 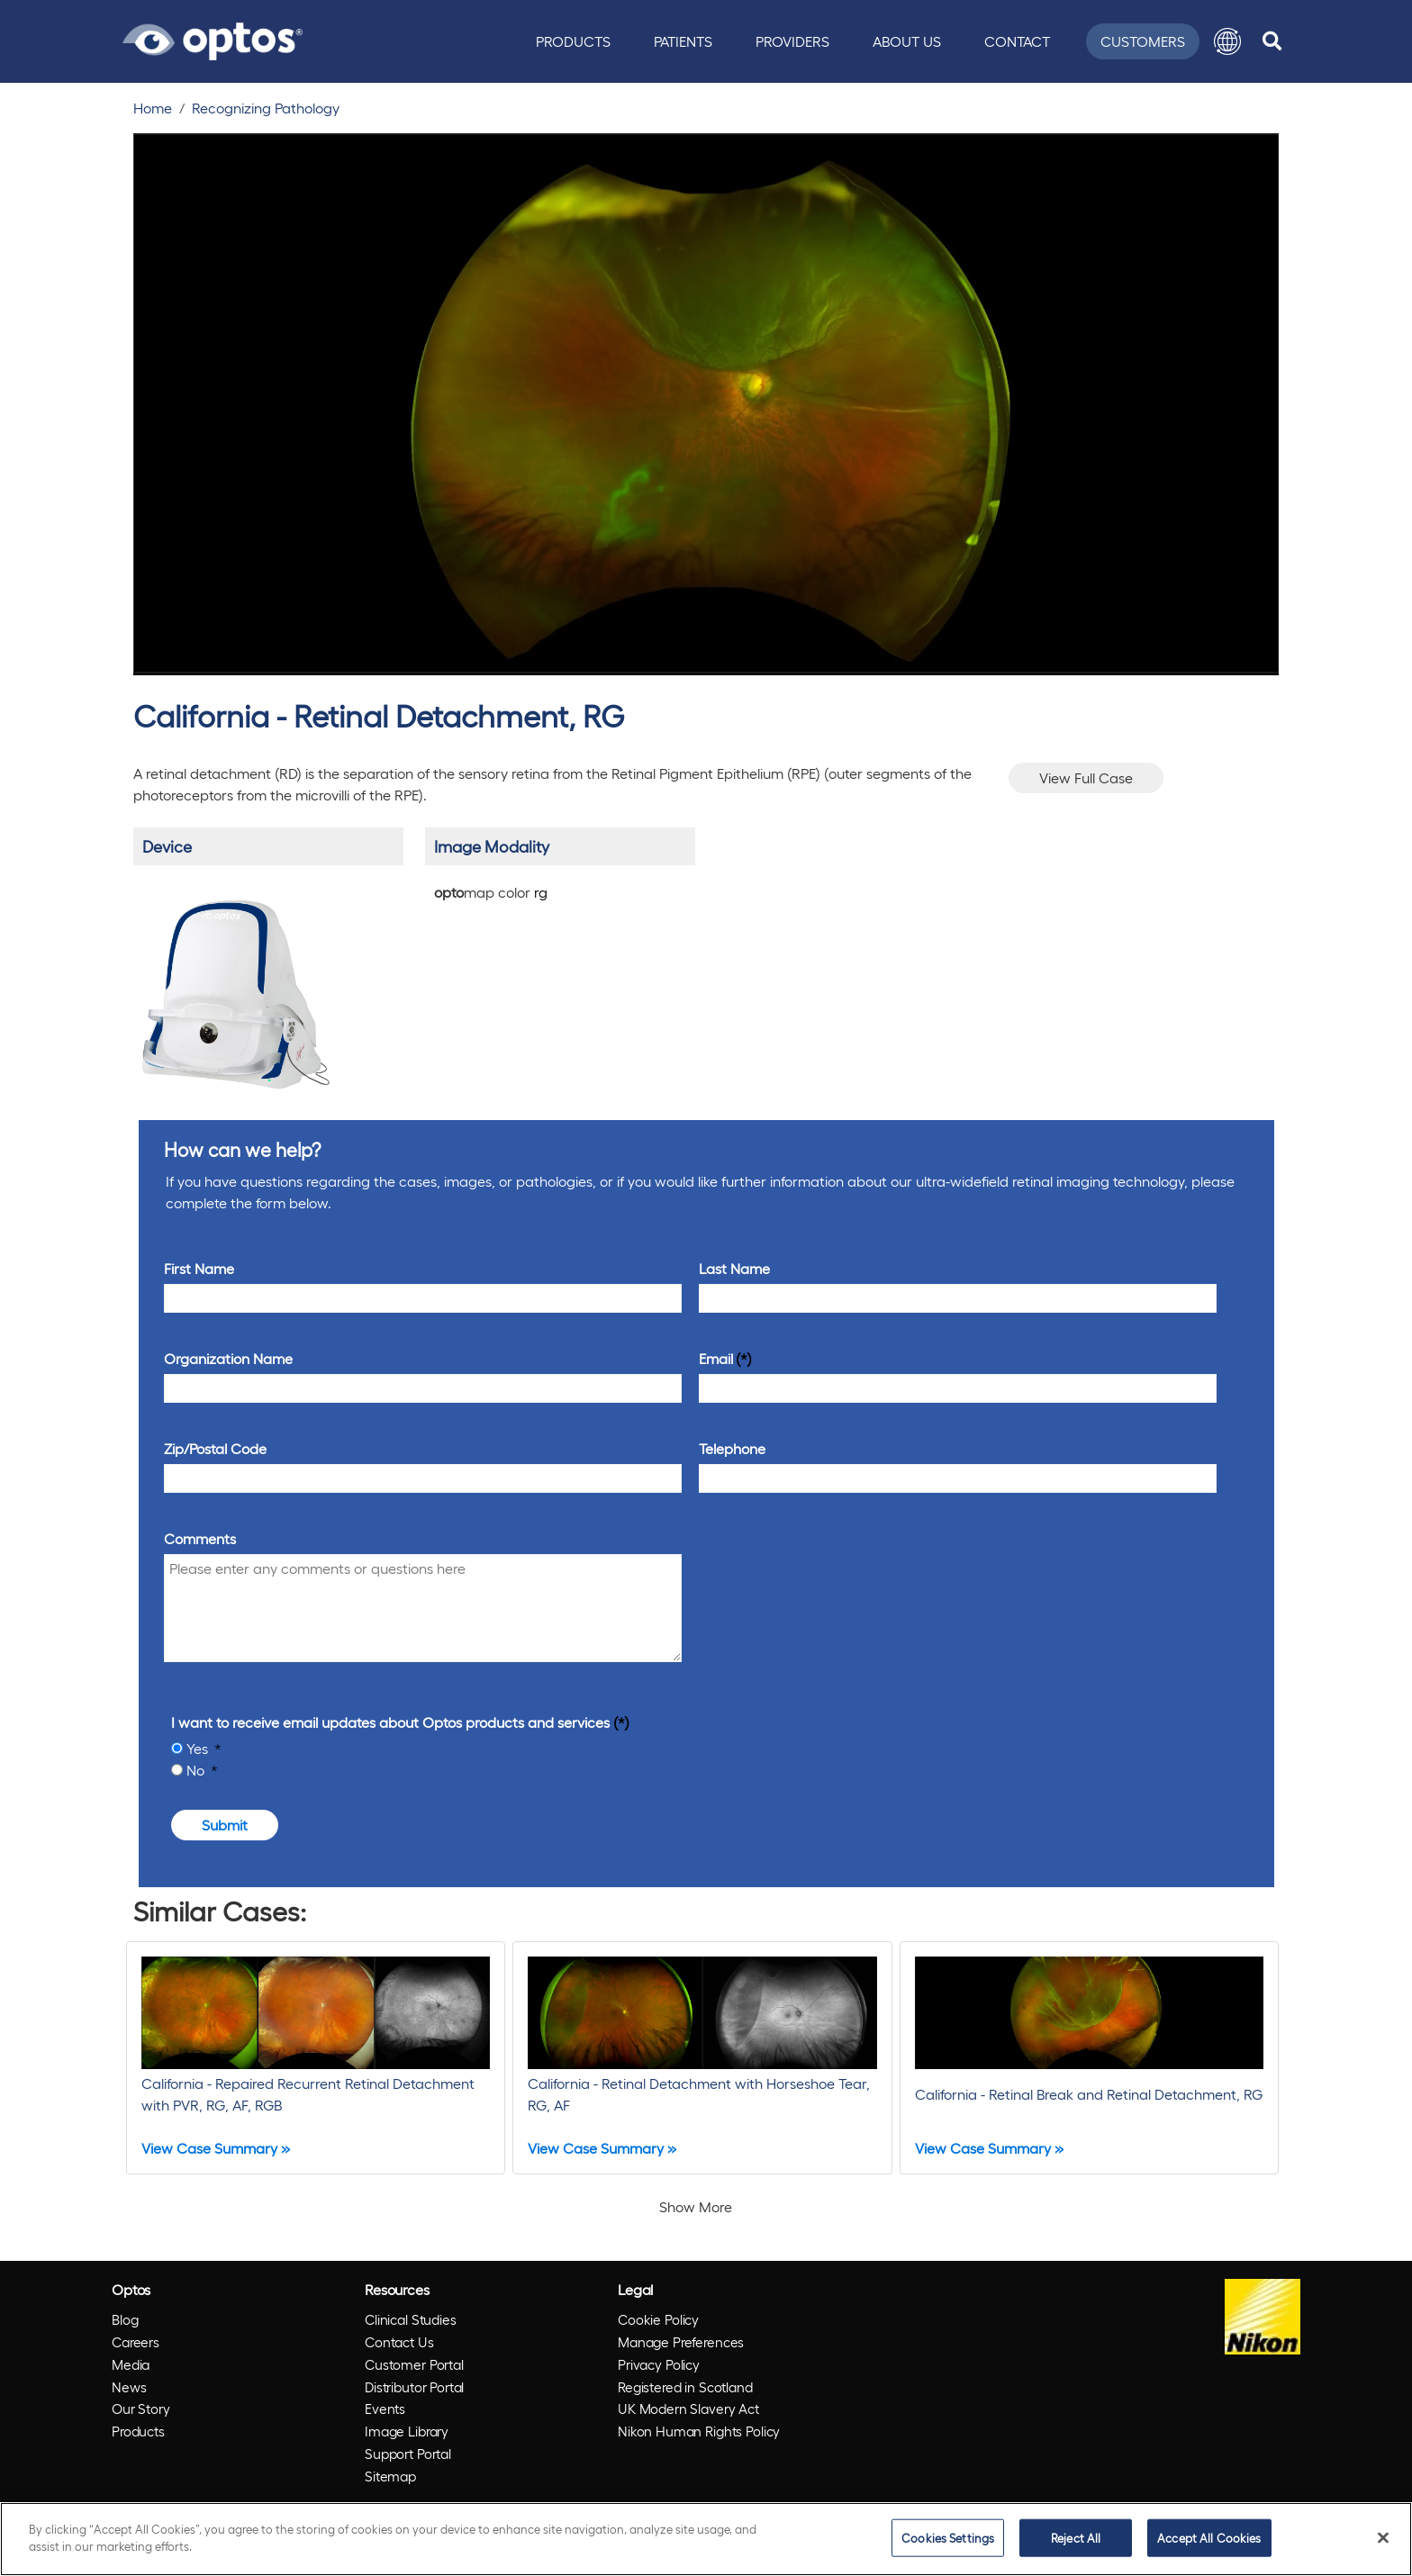 I want to click on Reject All, so click(x=1075, y=2537).